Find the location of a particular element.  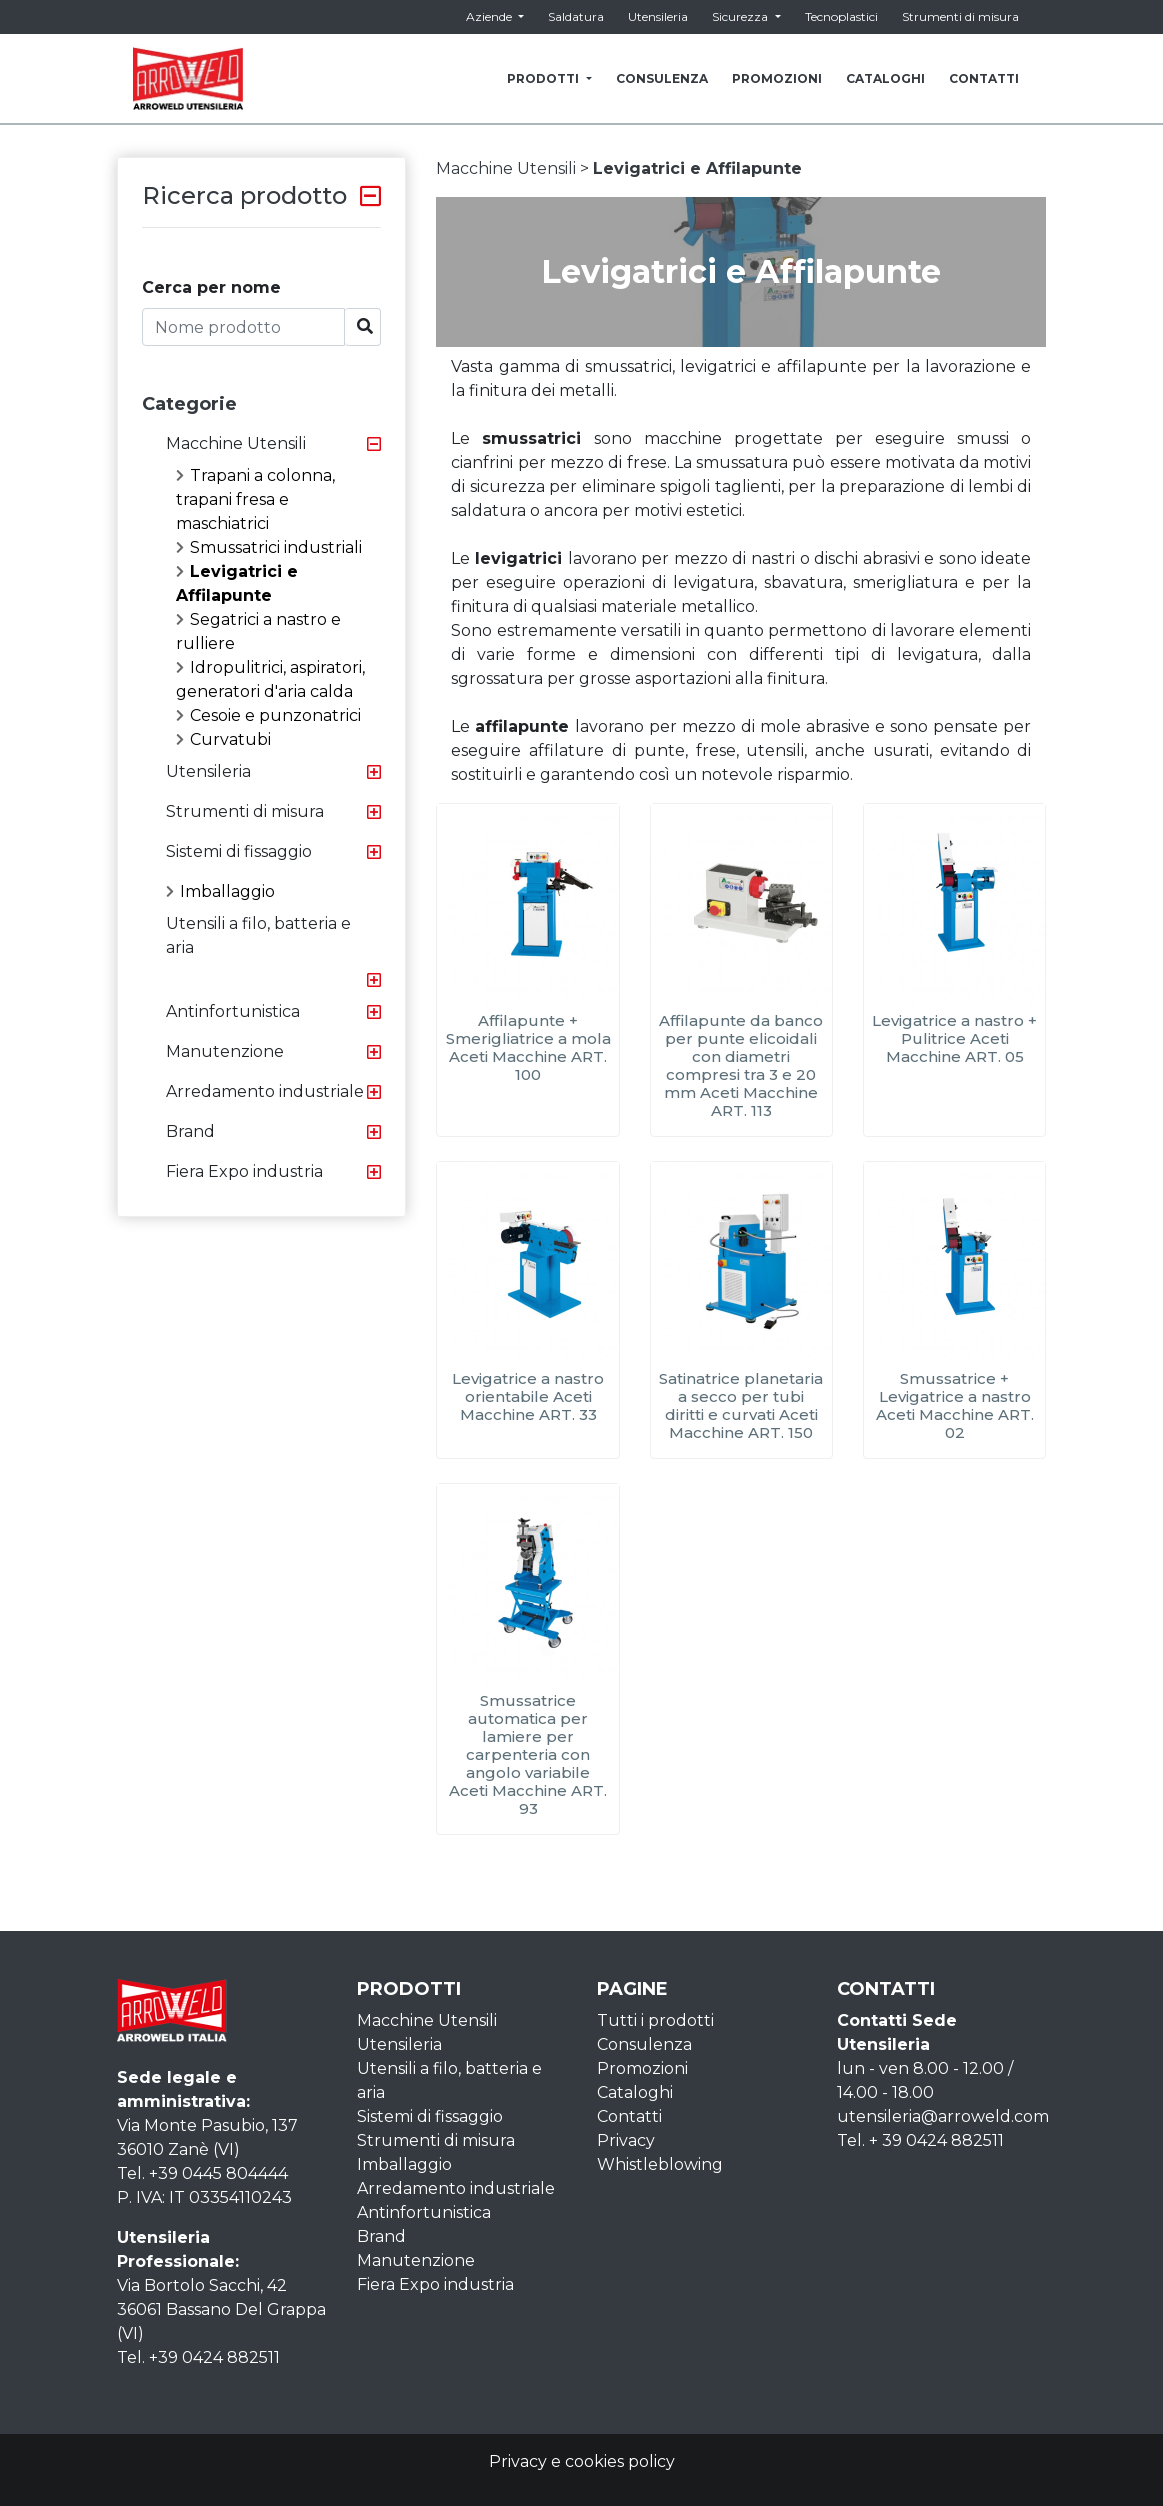

Promozioni is located at coordinates (642, 2068).